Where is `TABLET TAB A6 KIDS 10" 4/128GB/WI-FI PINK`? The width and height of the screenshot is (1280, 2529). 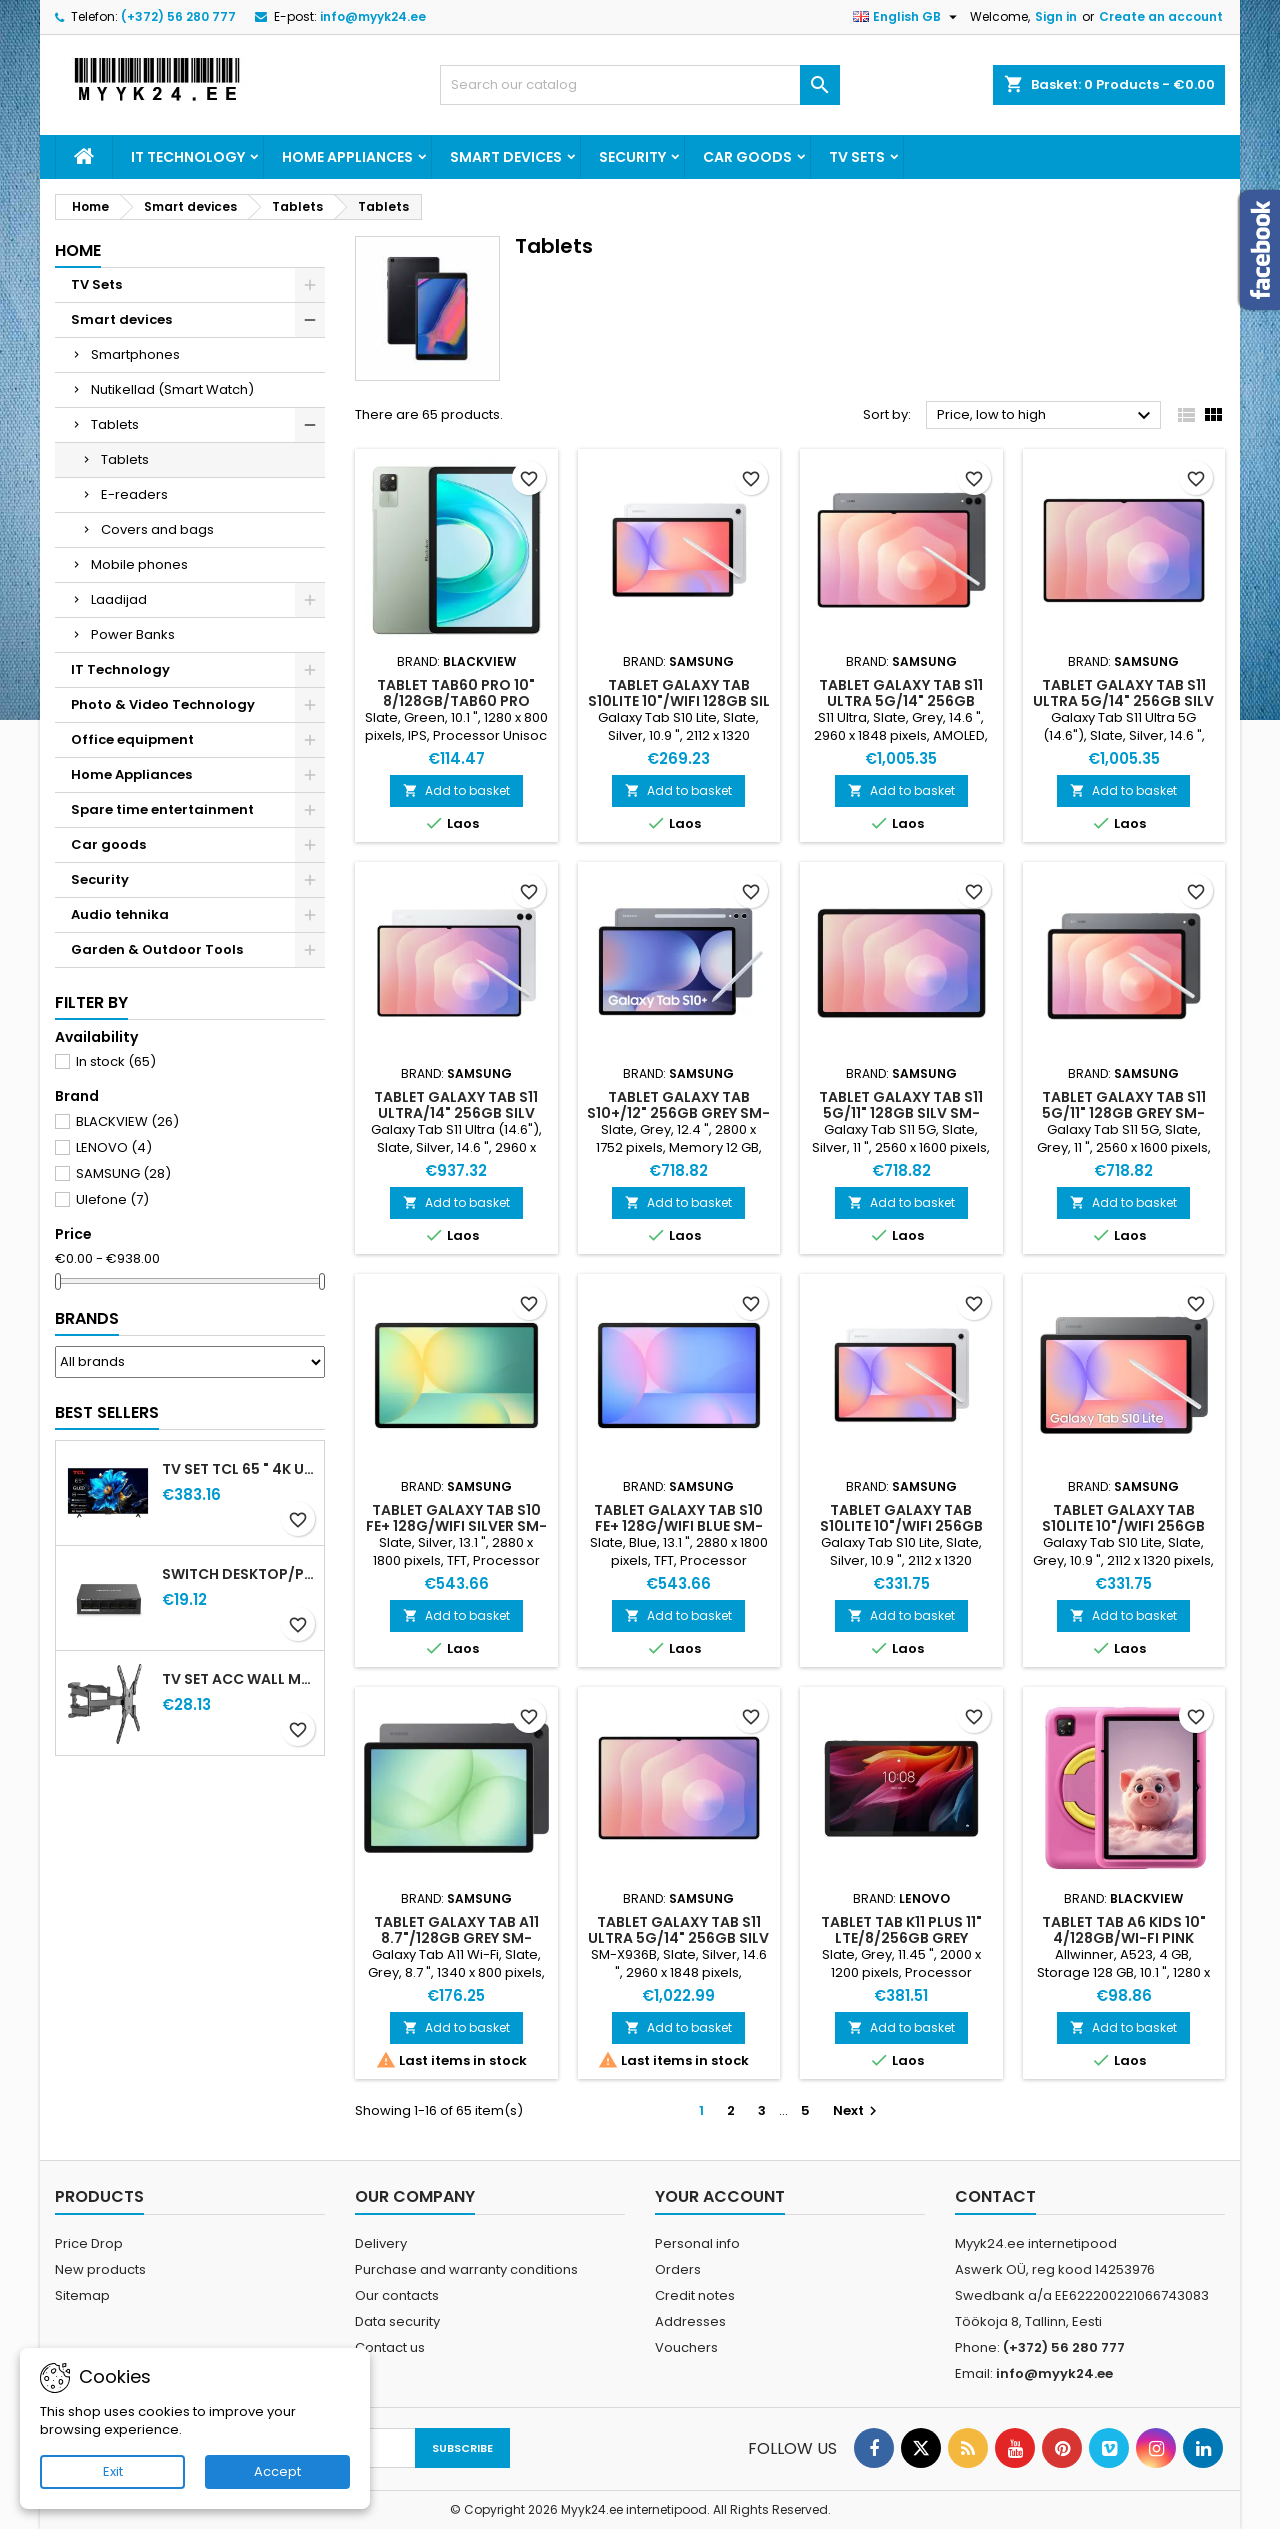 TABLET TAB A6 KIDS 10" 4/128GB/WI-FI PINK is located at coordinates (1124, 1930).